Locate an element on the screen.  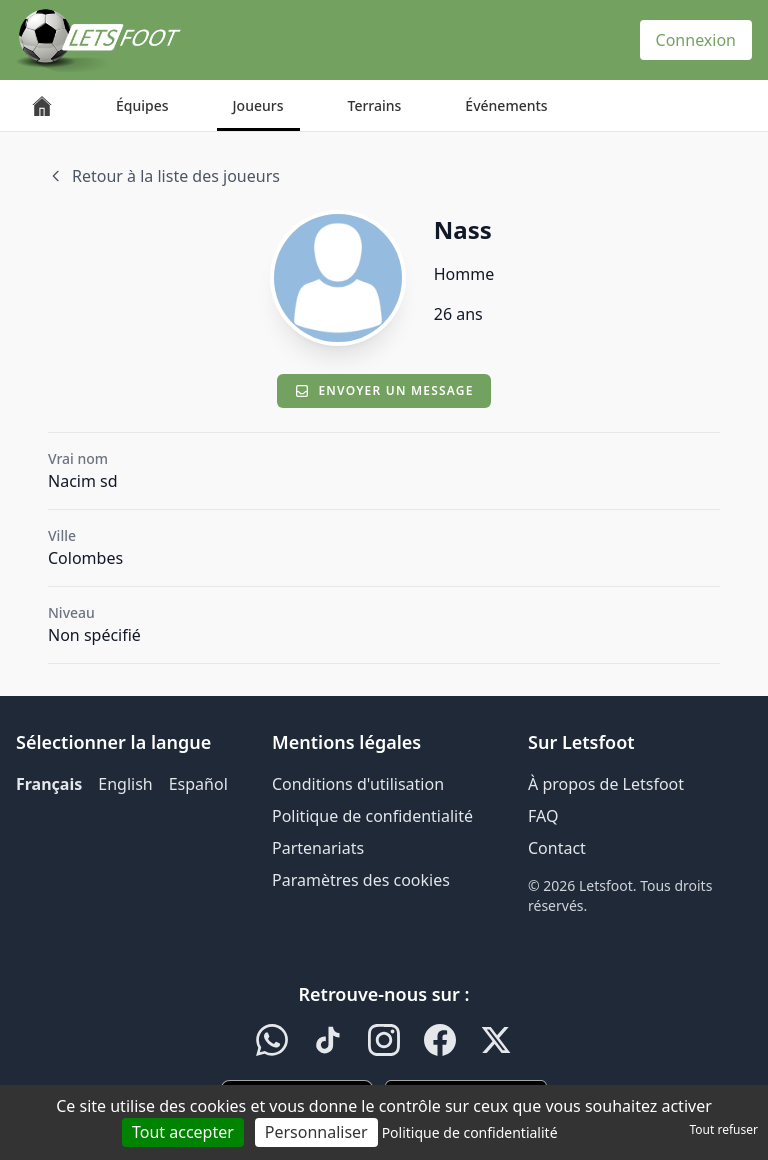
Tout accepter [Cookies : Tout accepter] is located at coordinates (183, 1132).